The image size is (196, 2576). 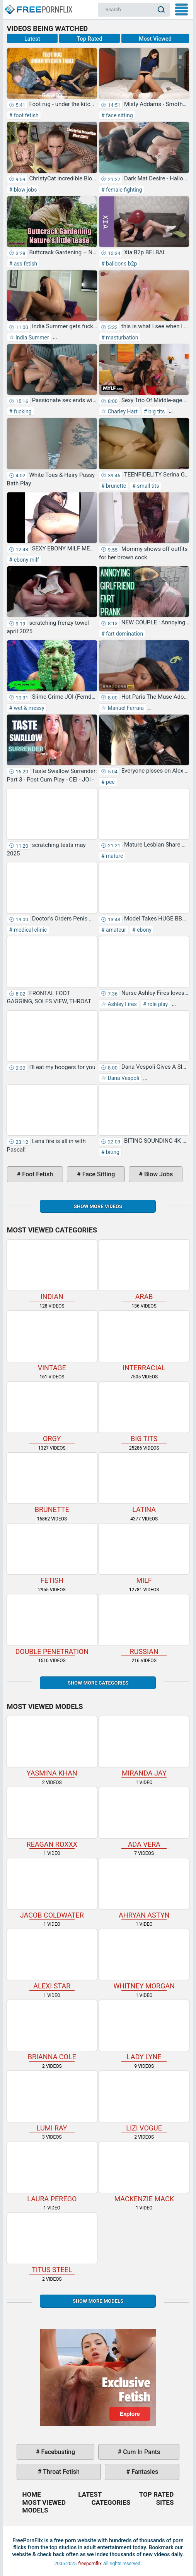 I want to click on biting, so click(x=112, y=1152).